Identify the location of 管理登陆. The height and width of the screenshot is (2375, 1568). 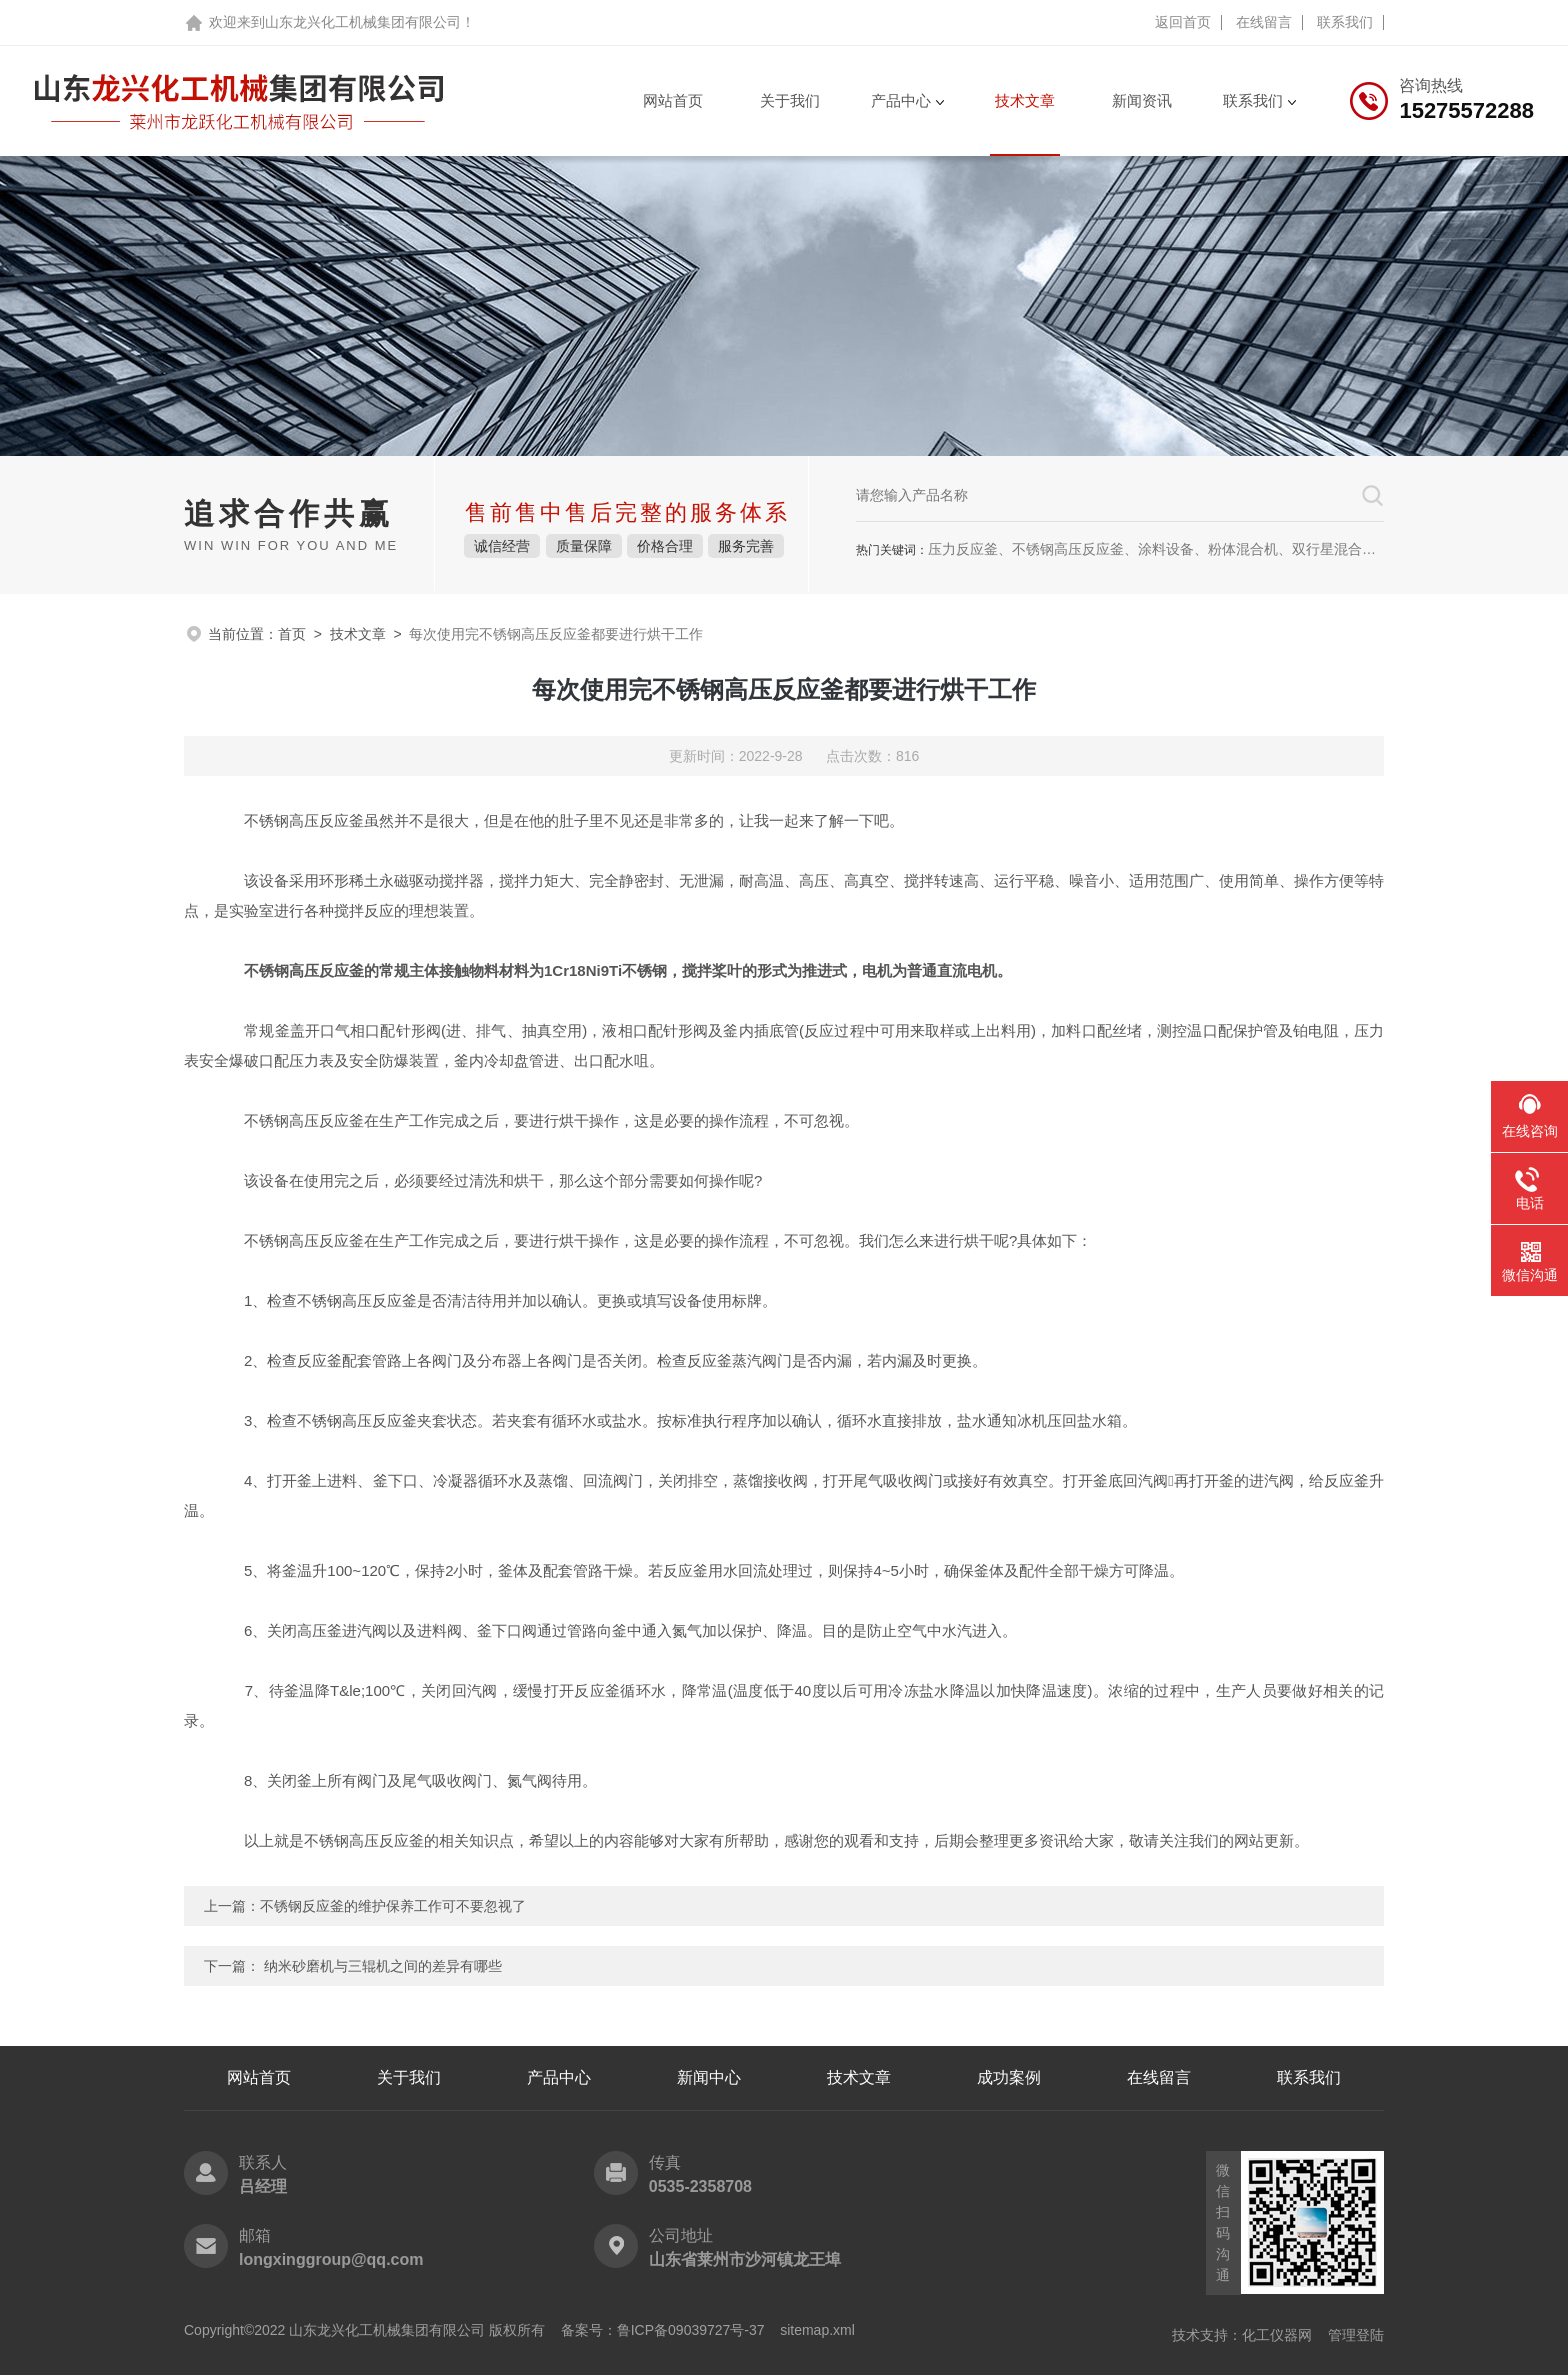
(1356, 2335).